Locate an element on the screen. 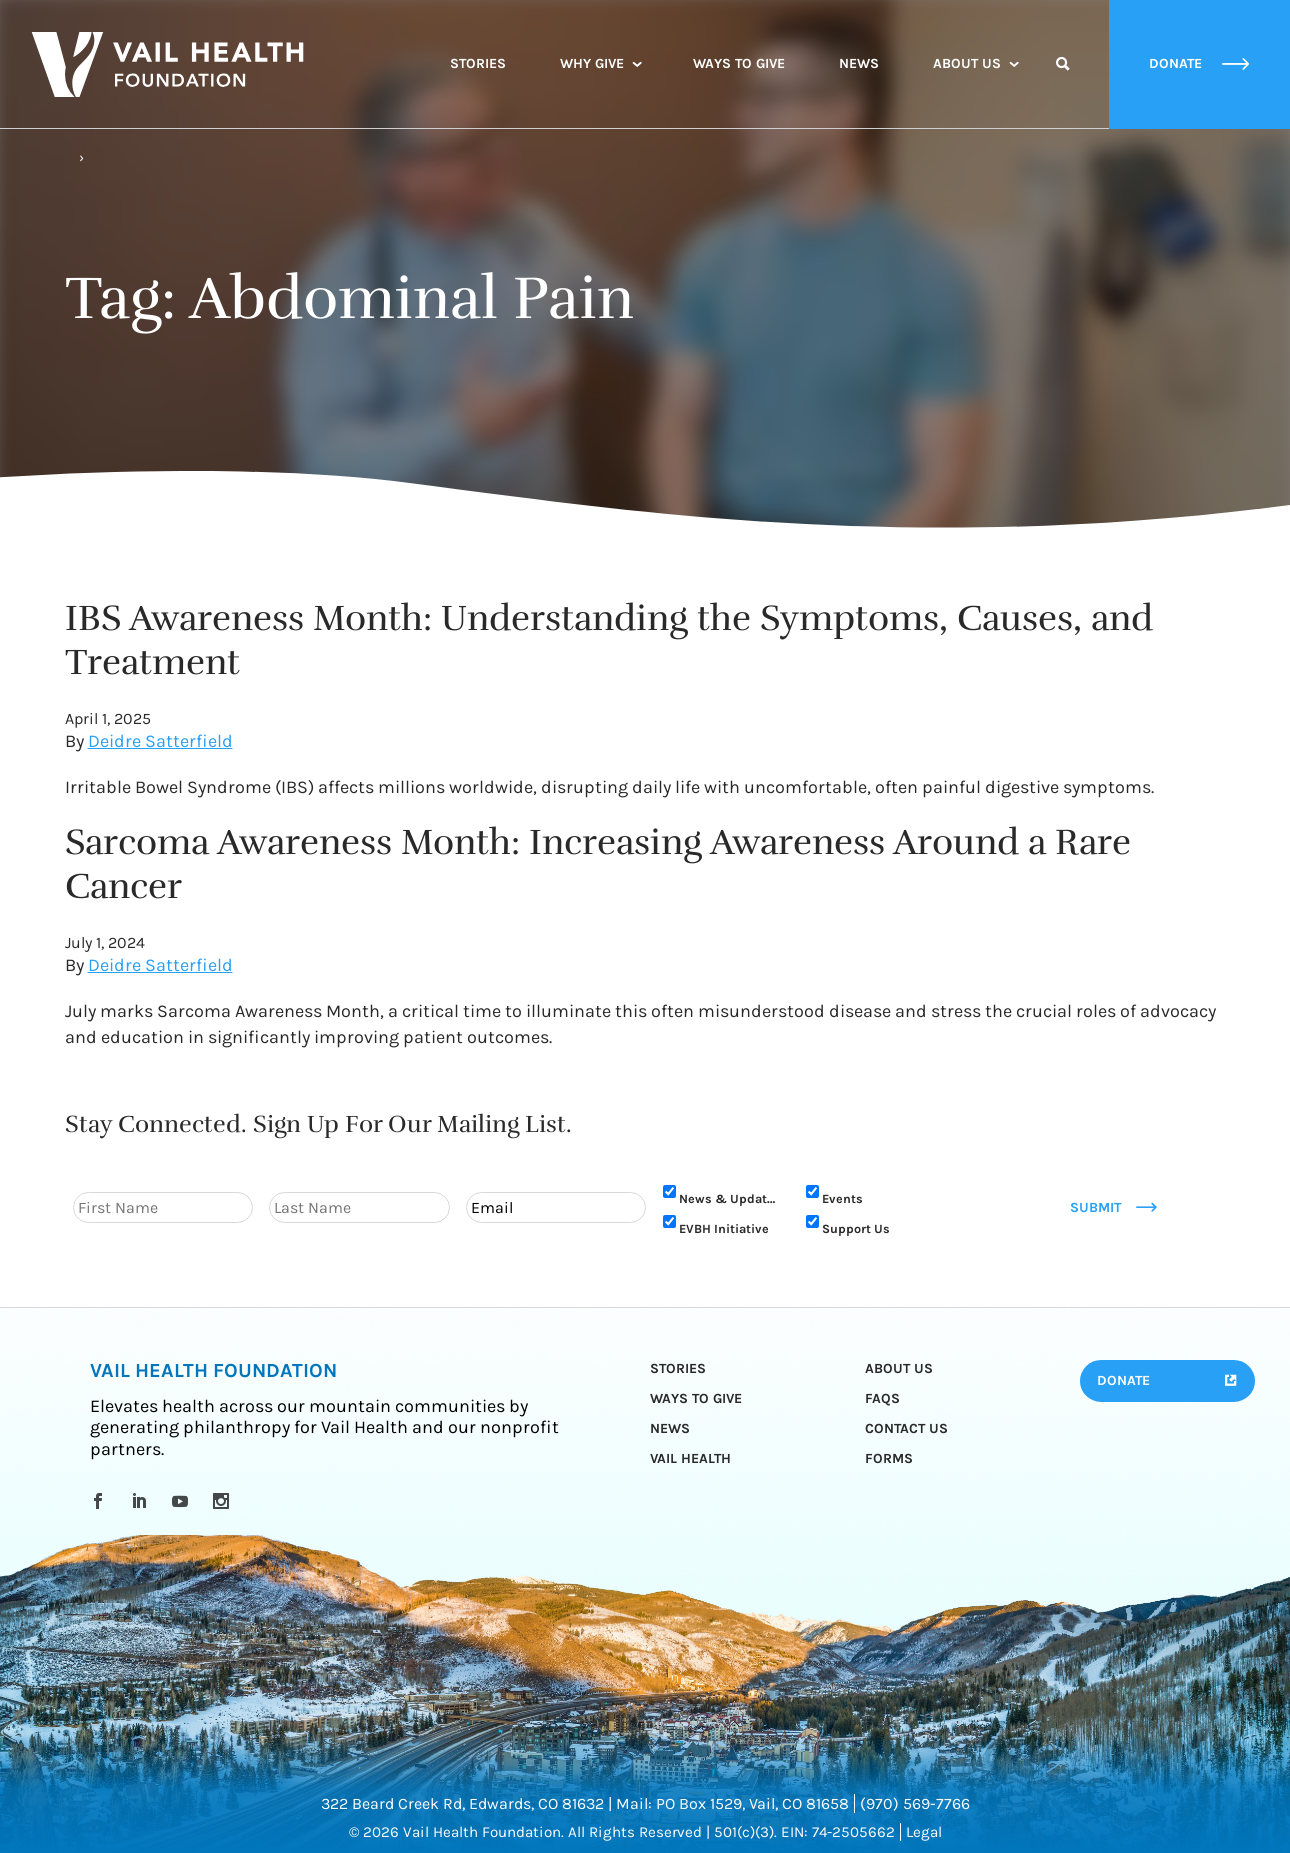  Support Us is located at coordinates (856, 1228).